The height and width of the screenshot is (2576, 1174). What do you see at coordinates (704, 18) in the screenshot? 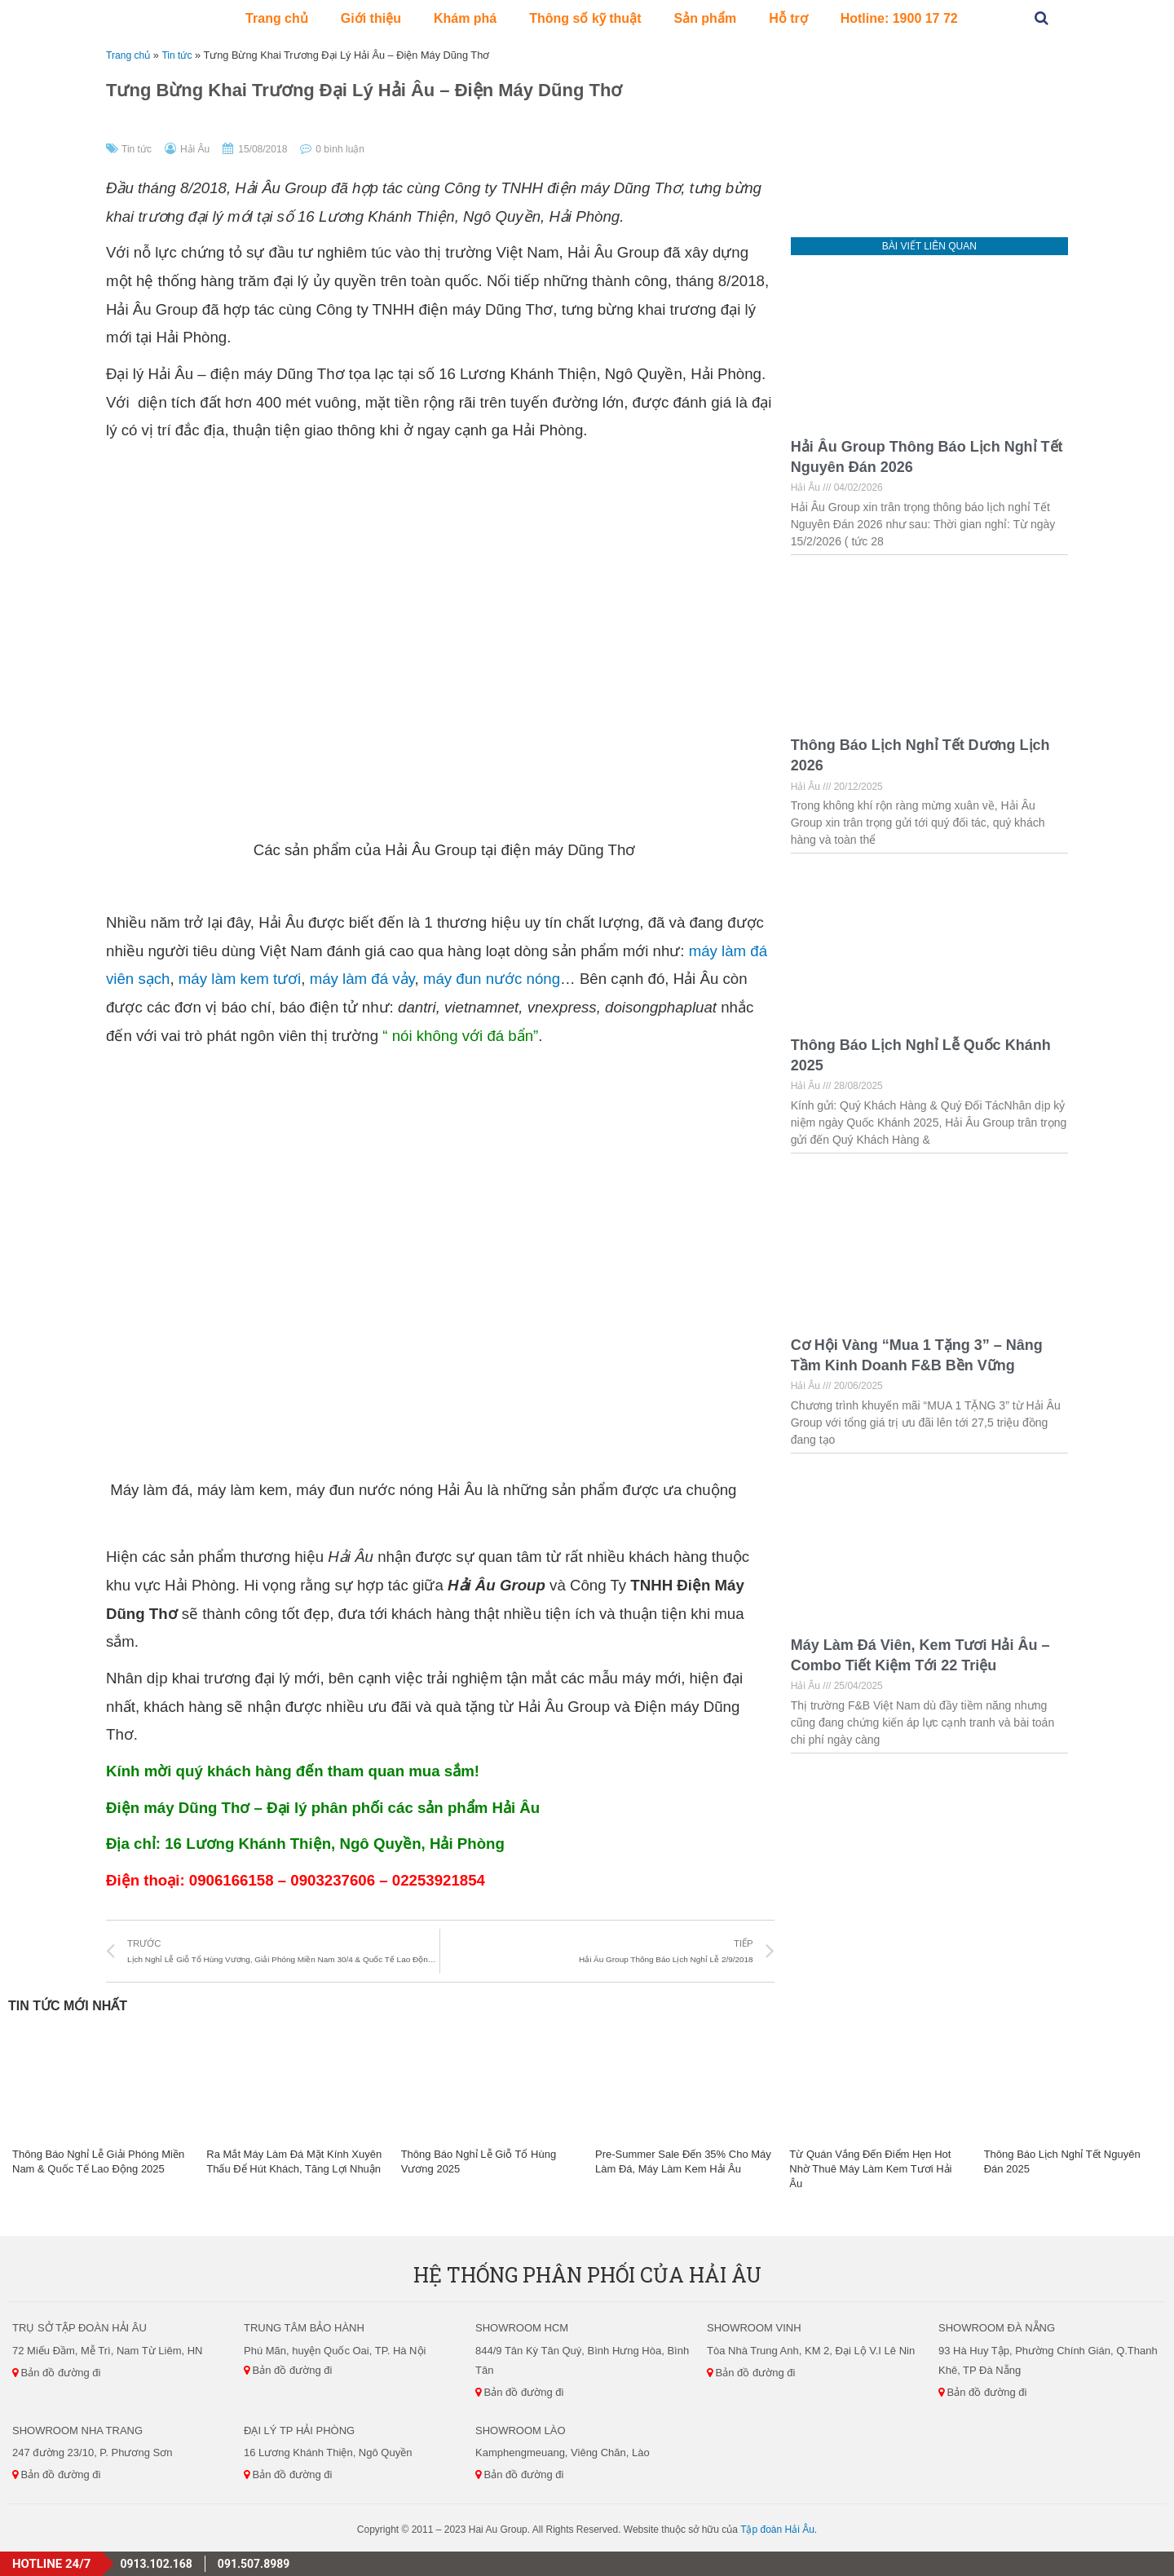
I see `Sản phẩm` at bounding box center [704, 18].